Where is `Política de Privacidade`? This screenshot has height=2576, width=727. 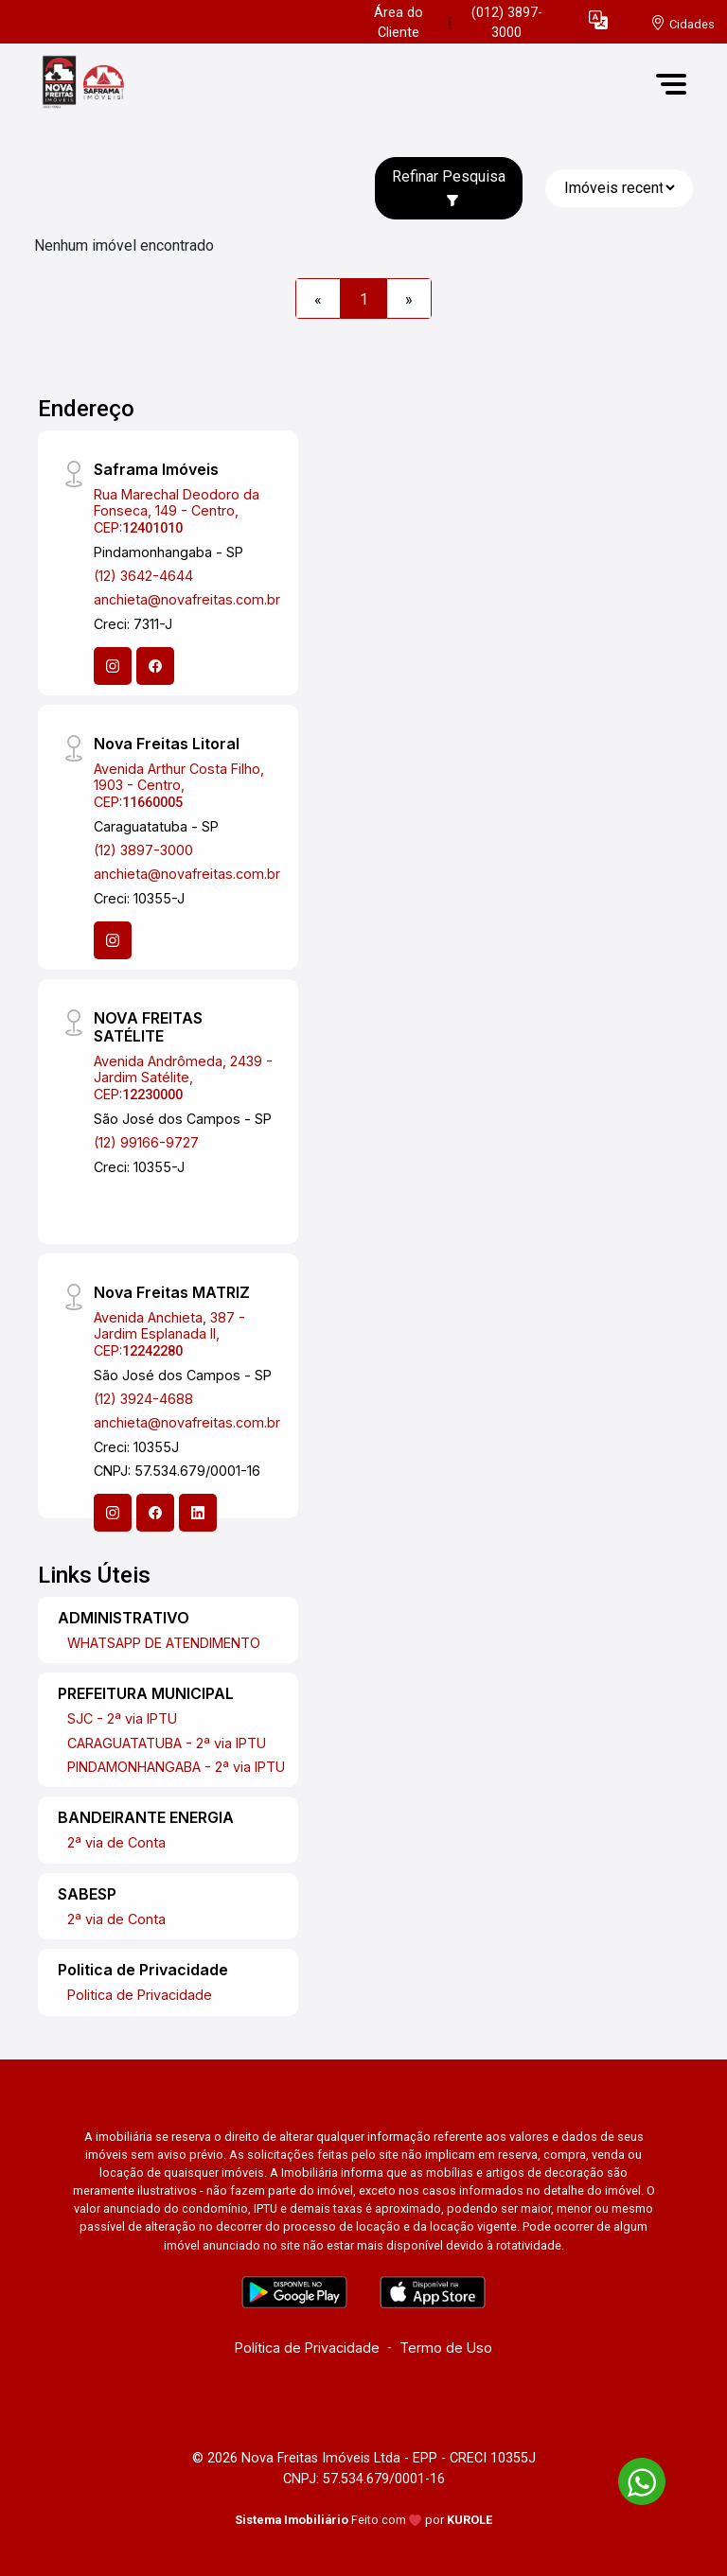 Política de Privacidade is located at coordinates (307, 2347).